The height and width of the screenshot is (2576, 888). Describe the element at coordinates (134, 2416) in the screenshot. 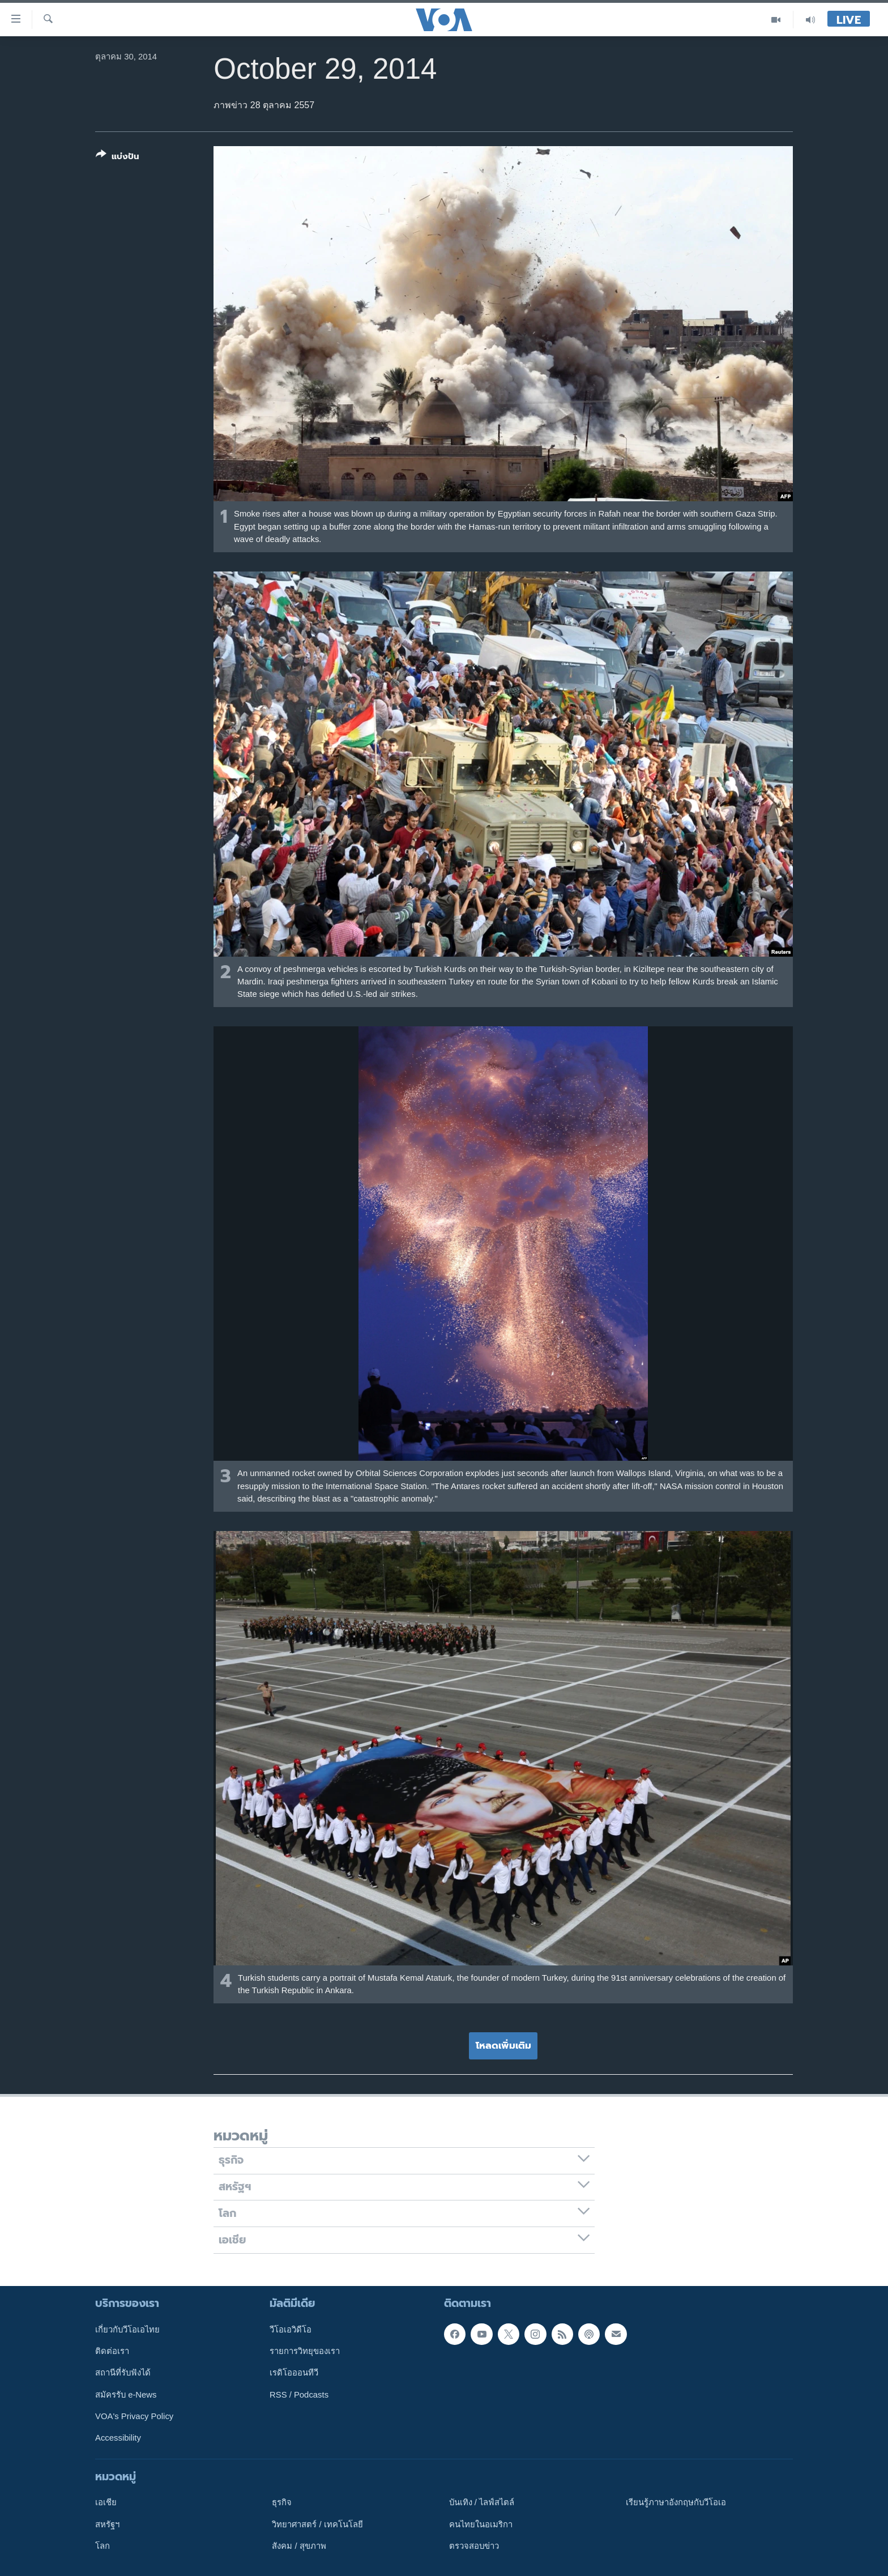

I see `VOA's Privacy Policy` at that location.